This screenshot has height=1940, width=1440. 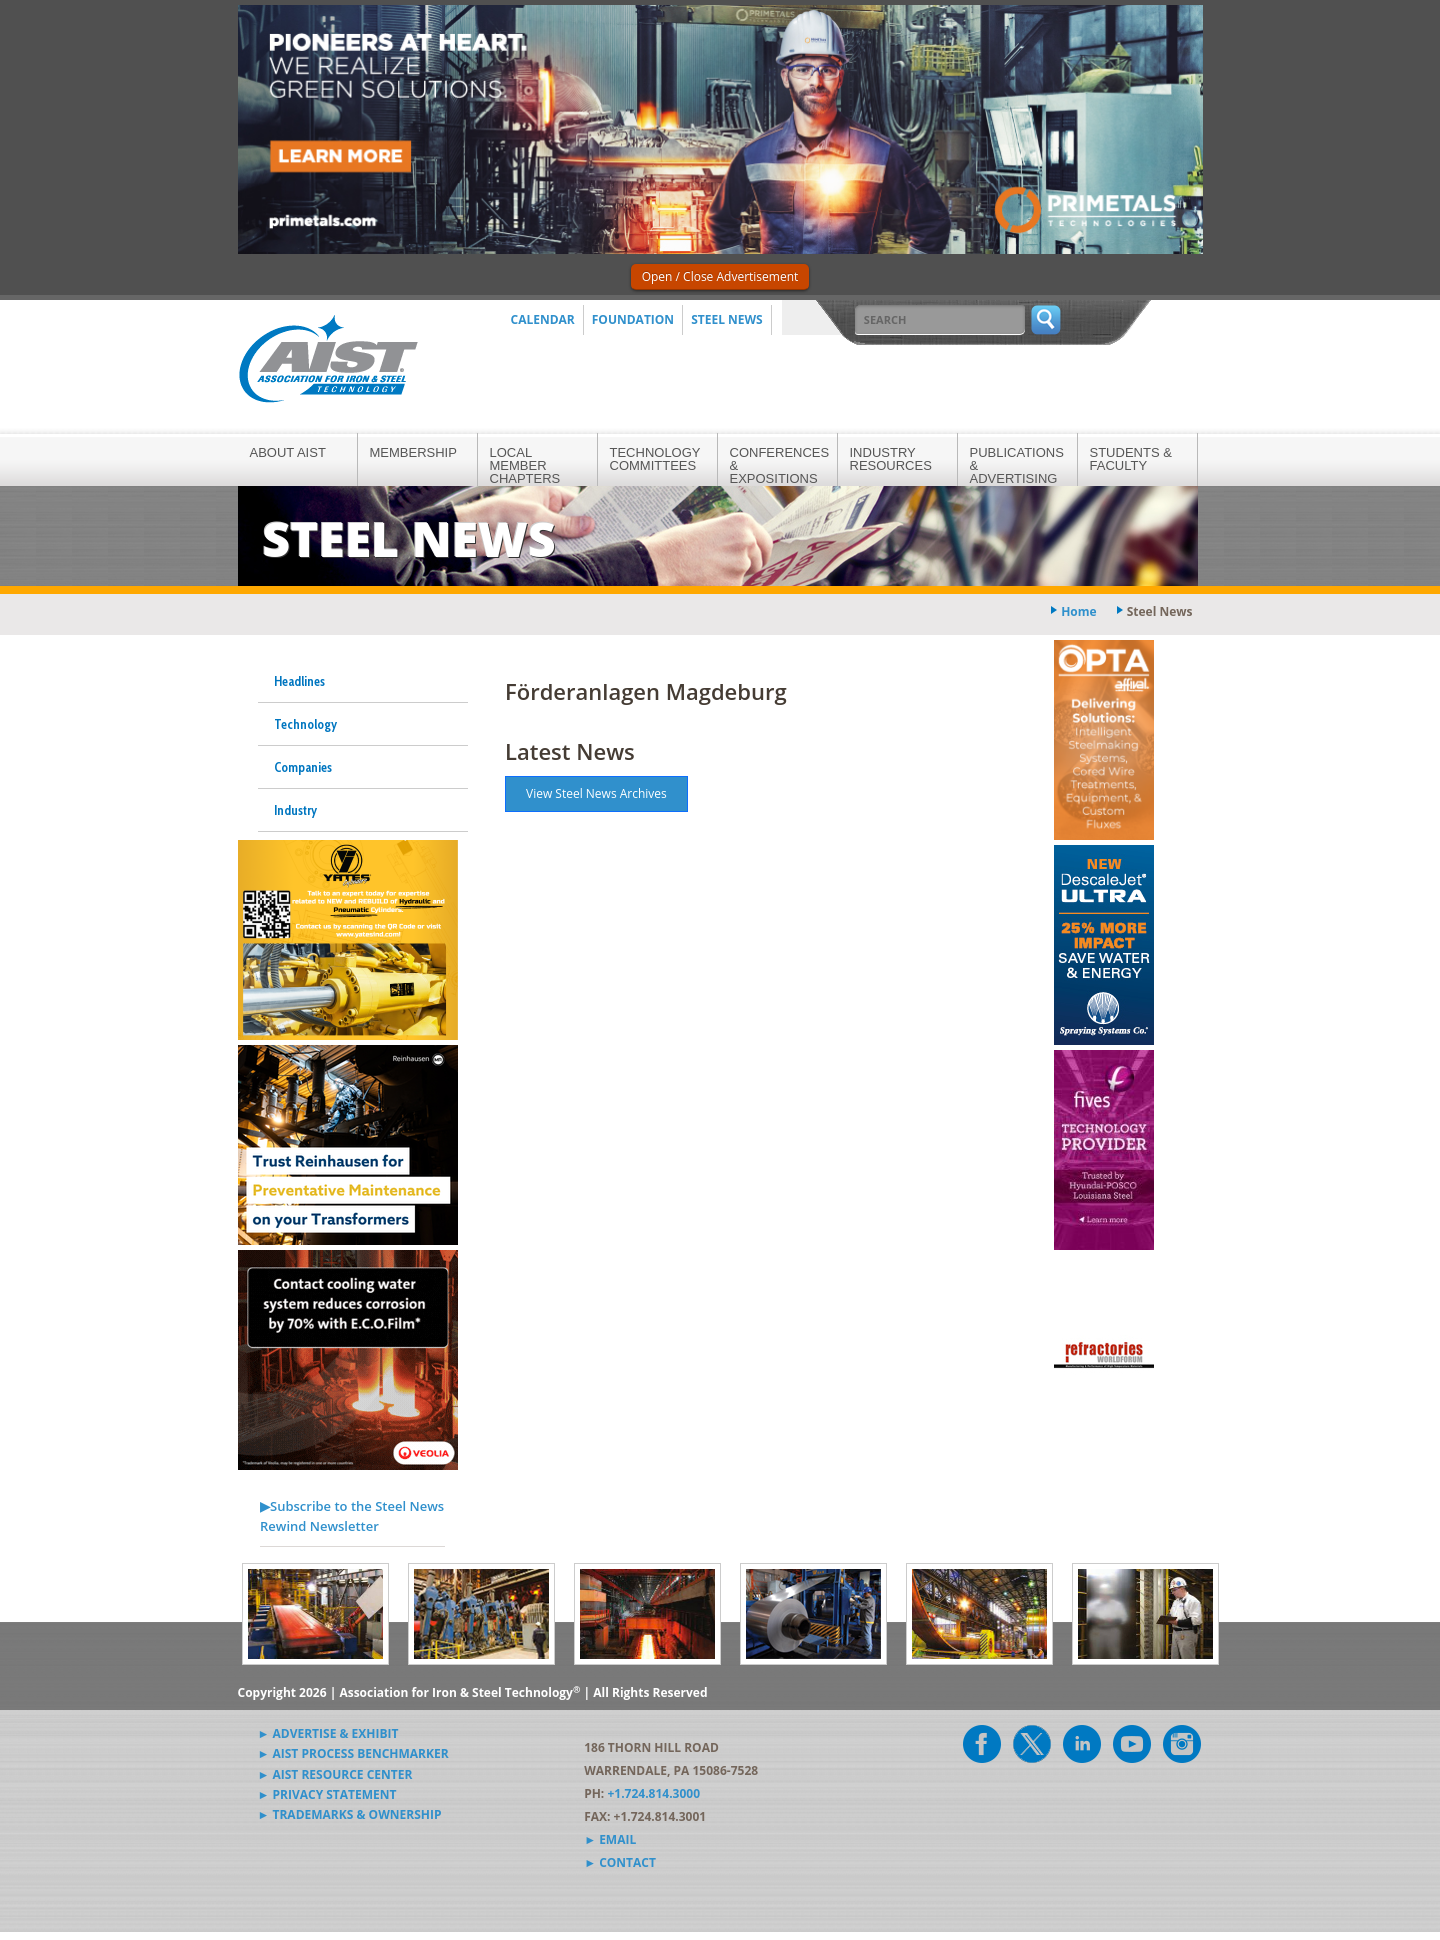 What do you see at coordinates (413, 452) in the screenshot?
I see `Membership` at bounding box center [413, 452].